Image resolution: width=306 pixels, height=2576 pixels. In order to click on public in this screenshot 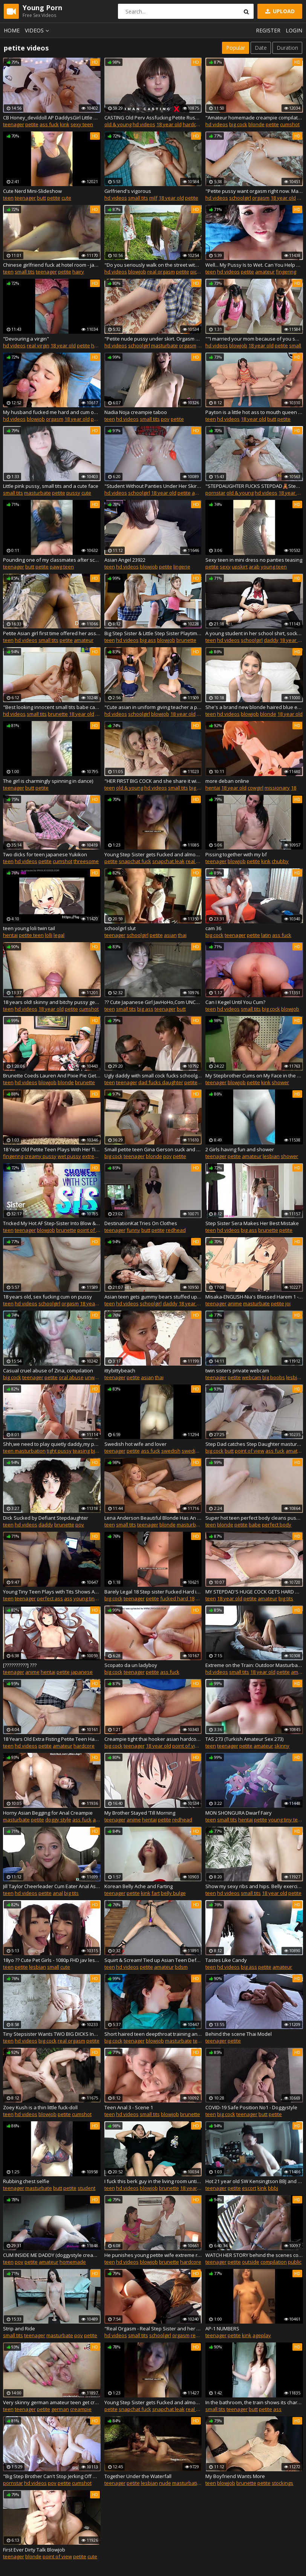, I will do `click(294, 2261)`.